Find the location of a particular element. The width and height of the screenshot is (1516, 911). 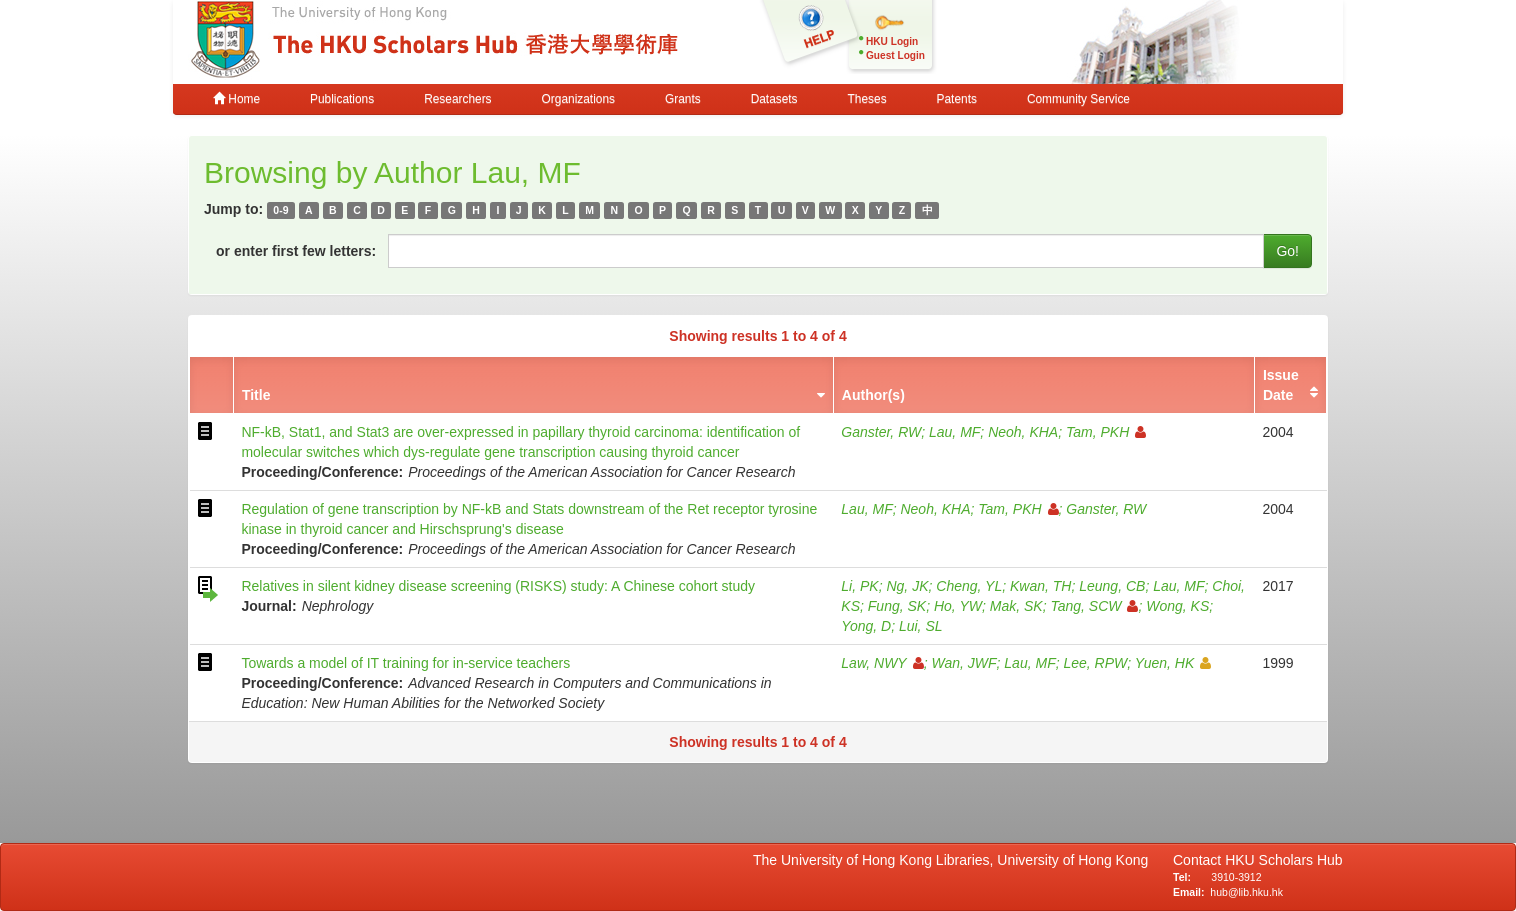

hub@lib.hku.hk is located at coordinates (1246, 892).